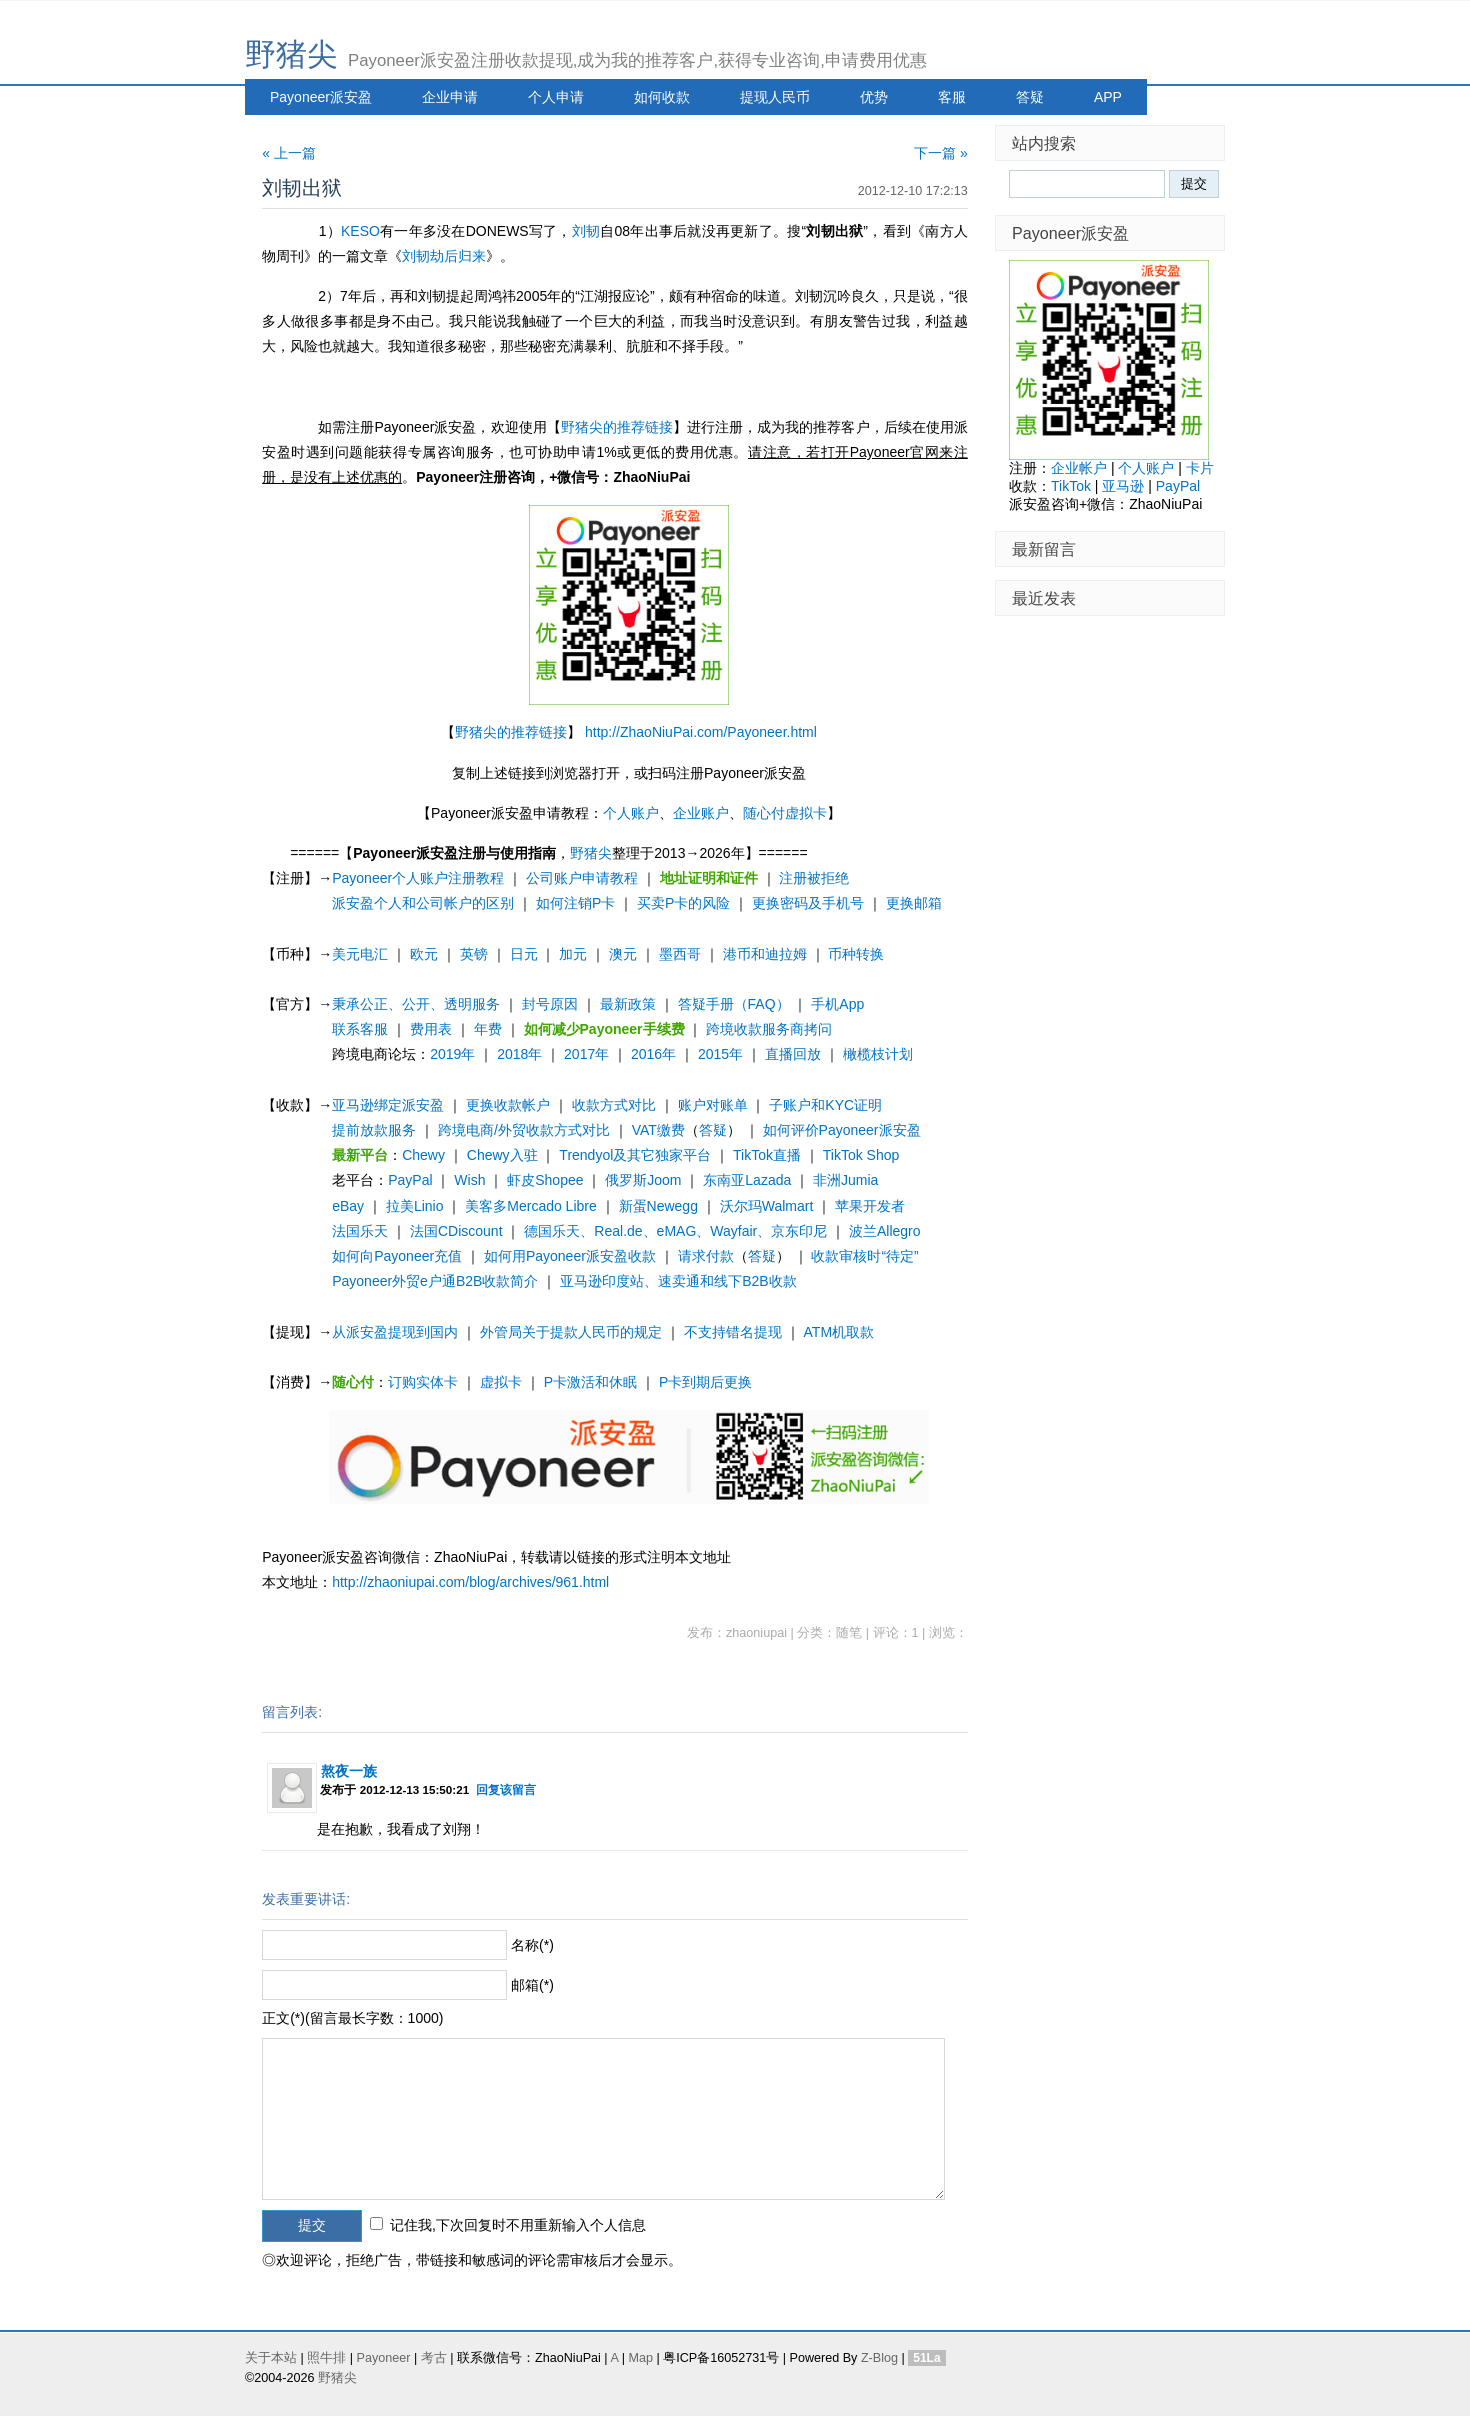  Describe the element at coordinates (360, 954) in the screenshot. I see `美元电汇` at that location.